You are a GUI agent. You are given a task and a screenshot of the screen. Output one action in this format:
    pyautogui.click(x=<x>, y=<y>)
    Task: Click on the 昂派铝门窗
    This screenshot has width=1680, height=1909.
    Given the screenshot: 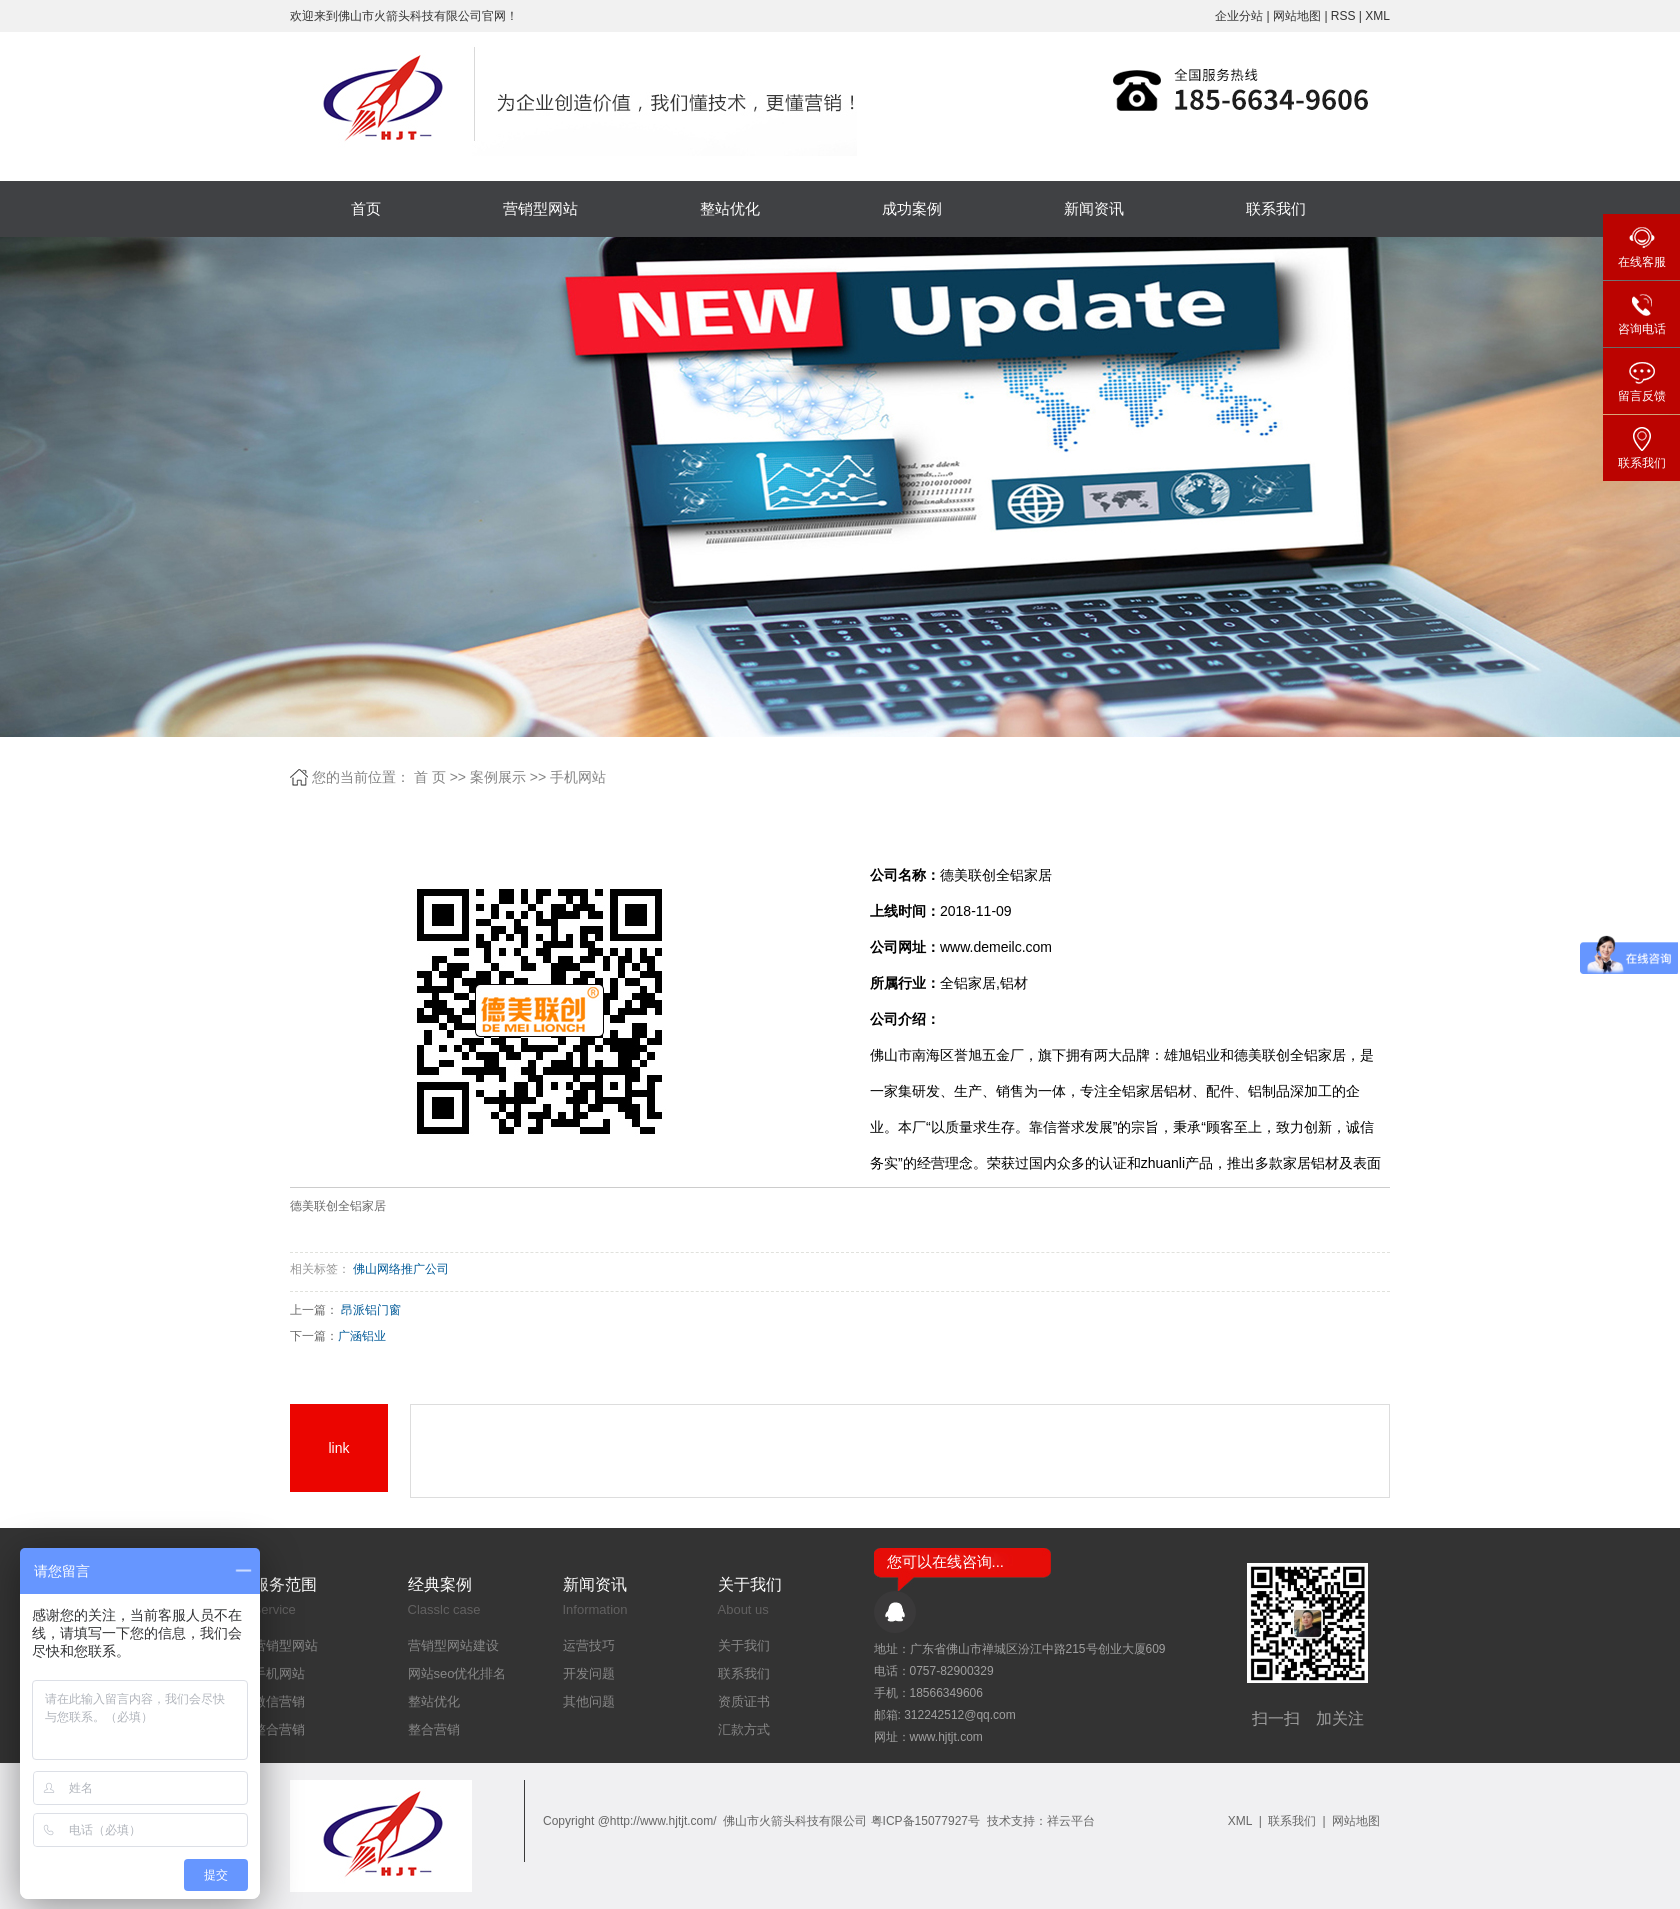 What is the action you would take?
    pyautogui.click(x=371, y=1310)
    